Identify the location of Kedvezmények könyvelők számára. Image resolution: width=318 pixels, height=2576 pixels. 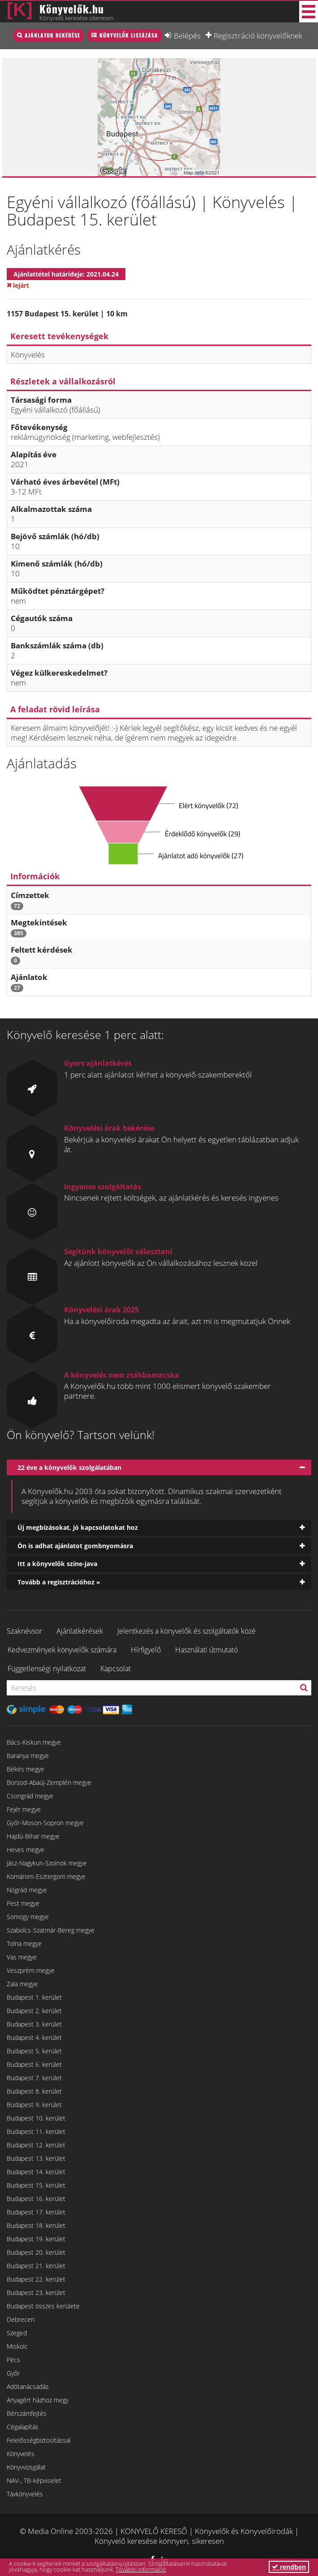
(62, 1650).